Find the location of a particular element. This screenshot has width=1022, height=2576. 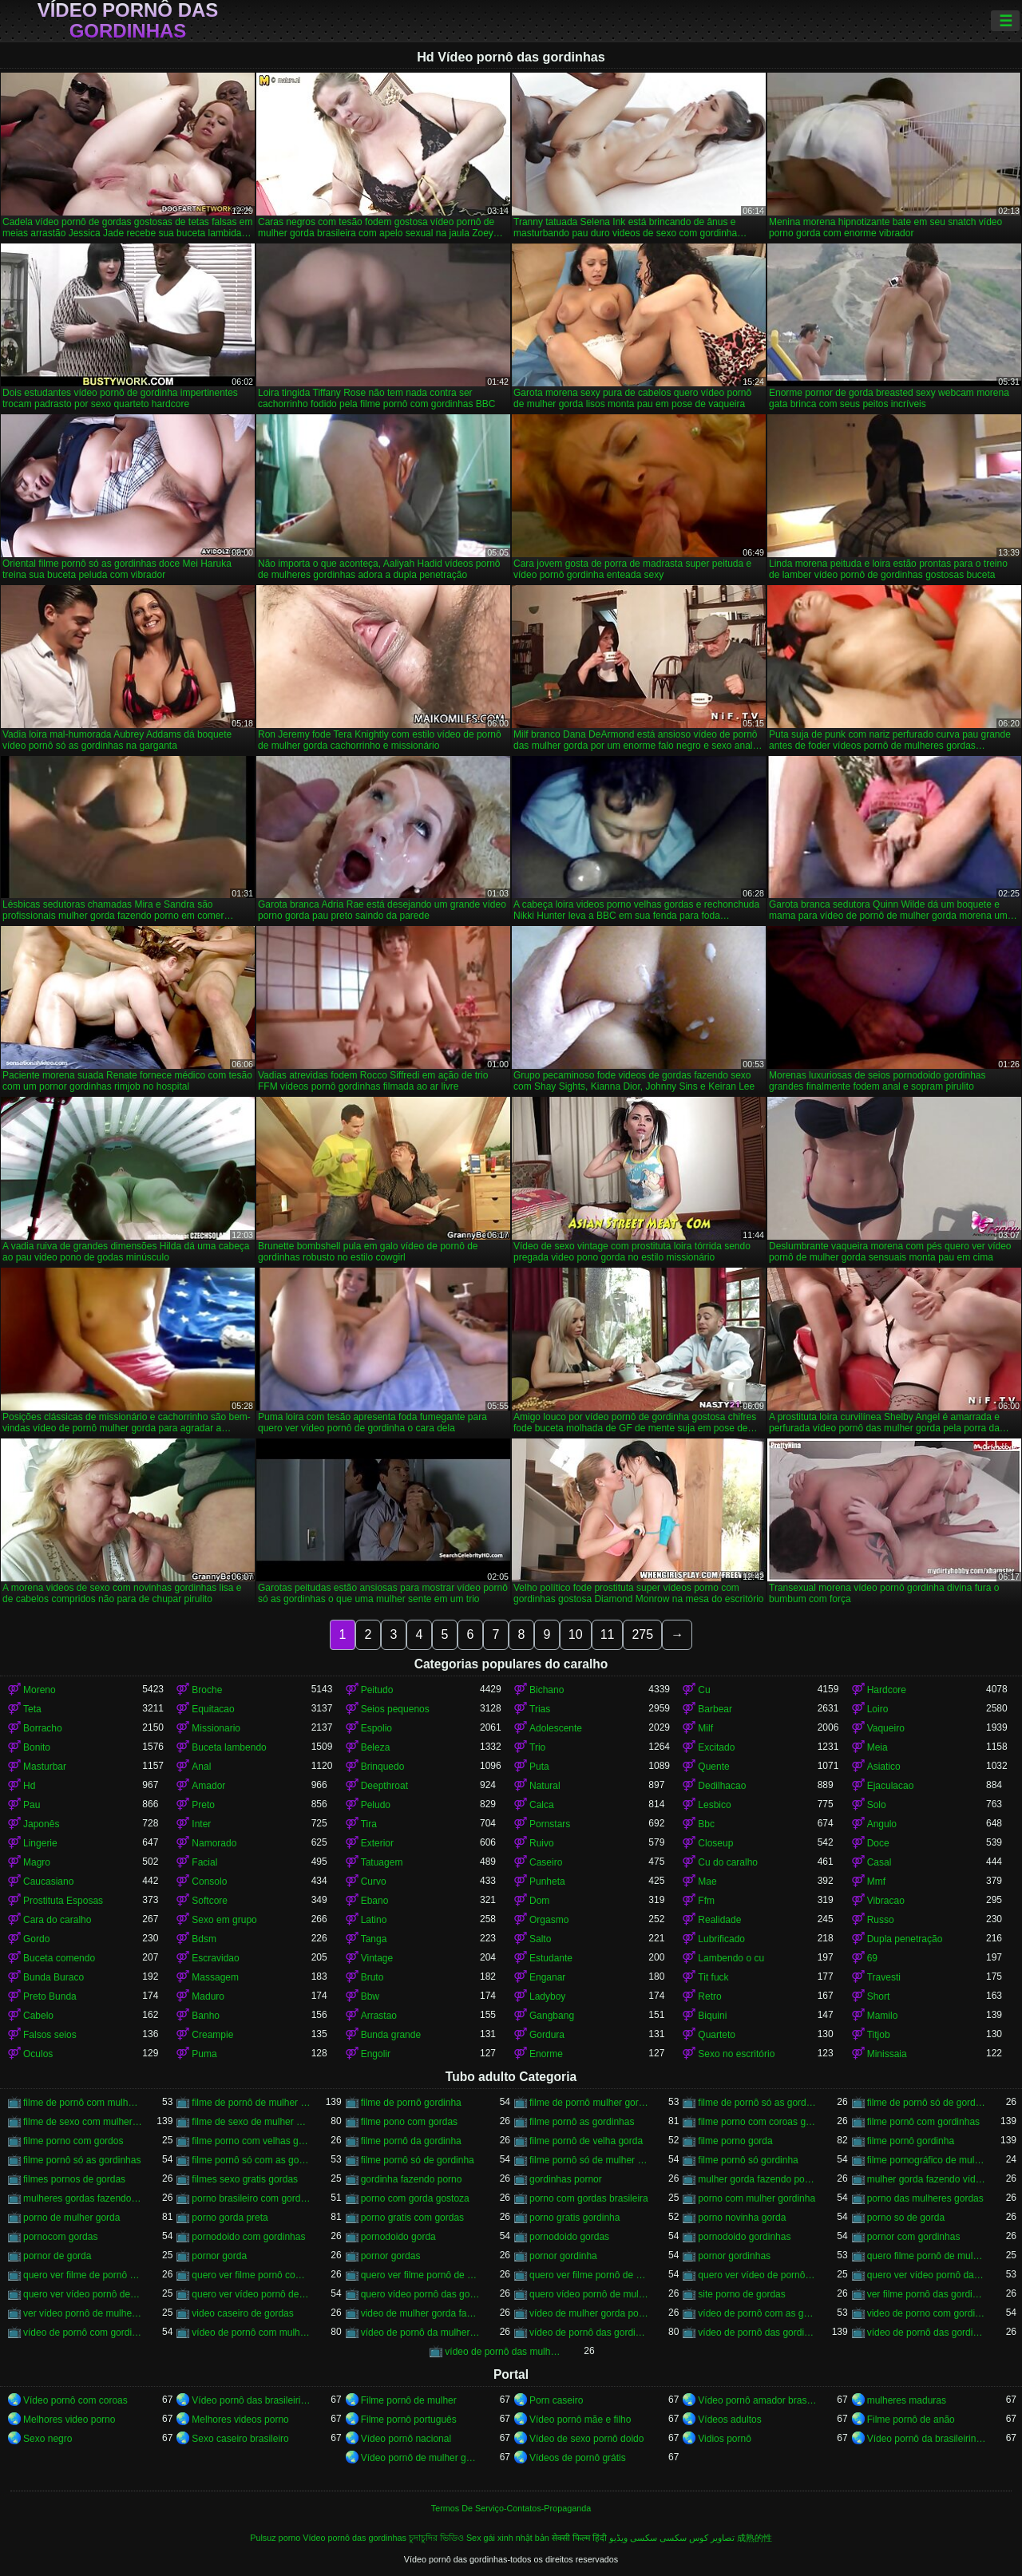

Cara do caralho is located at coordinates (57, 1919).